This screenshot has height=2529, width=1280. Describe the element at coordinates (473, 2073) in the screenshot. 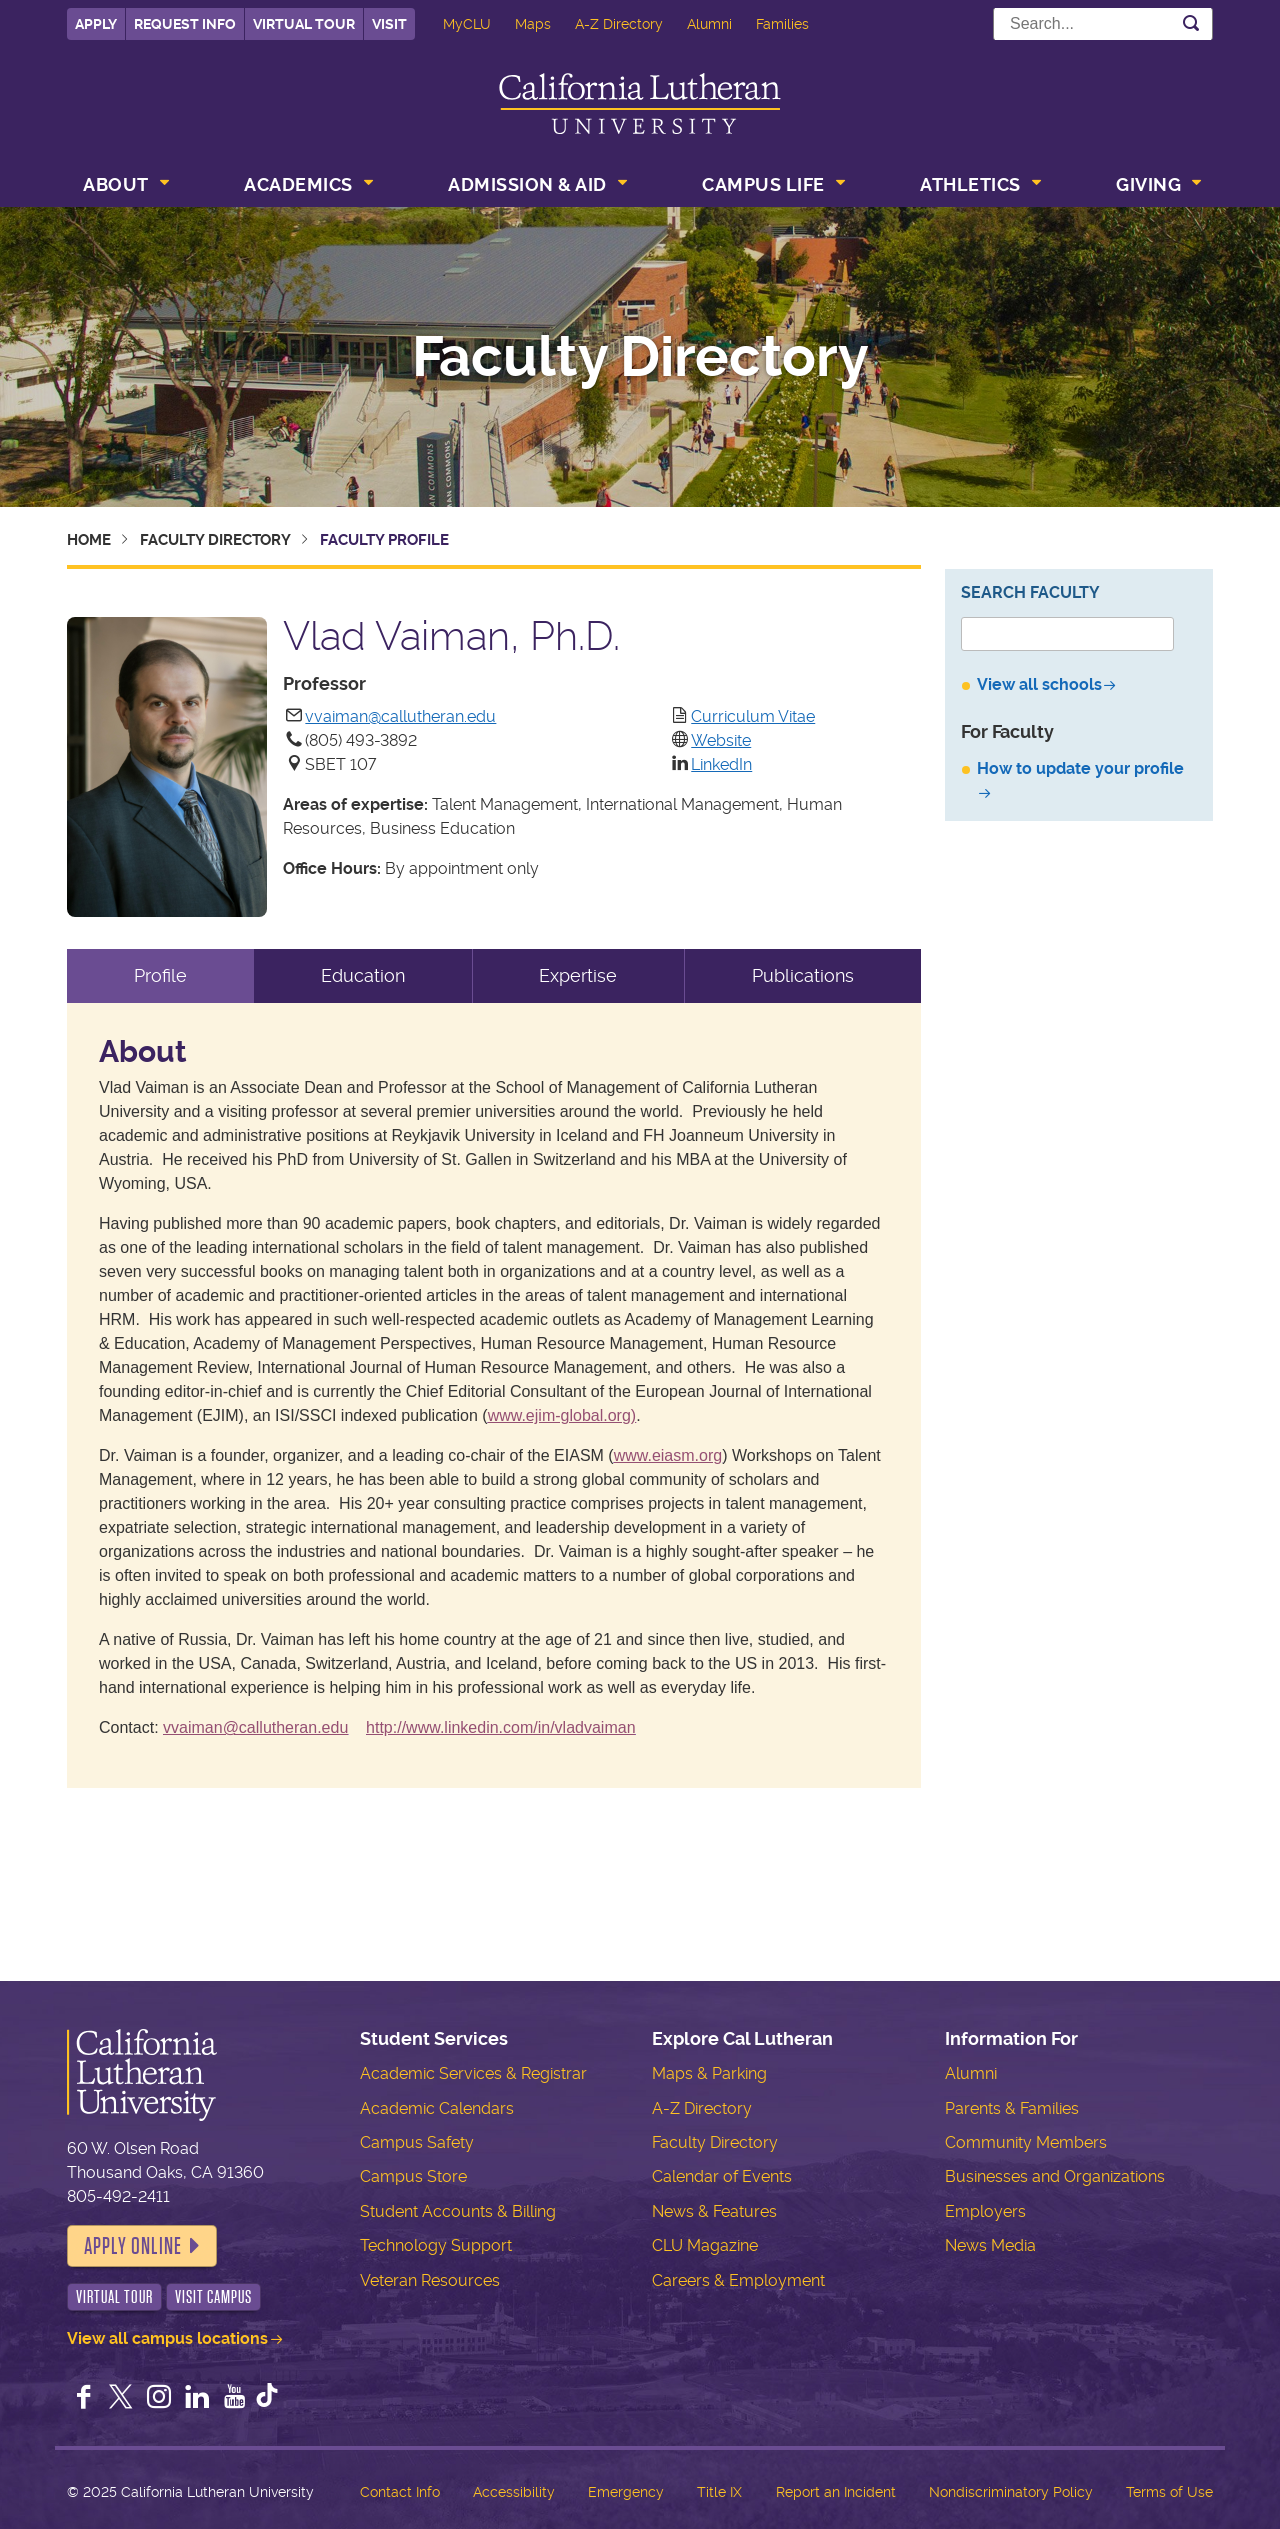

I see `Academic Services & Registrar` at that location.